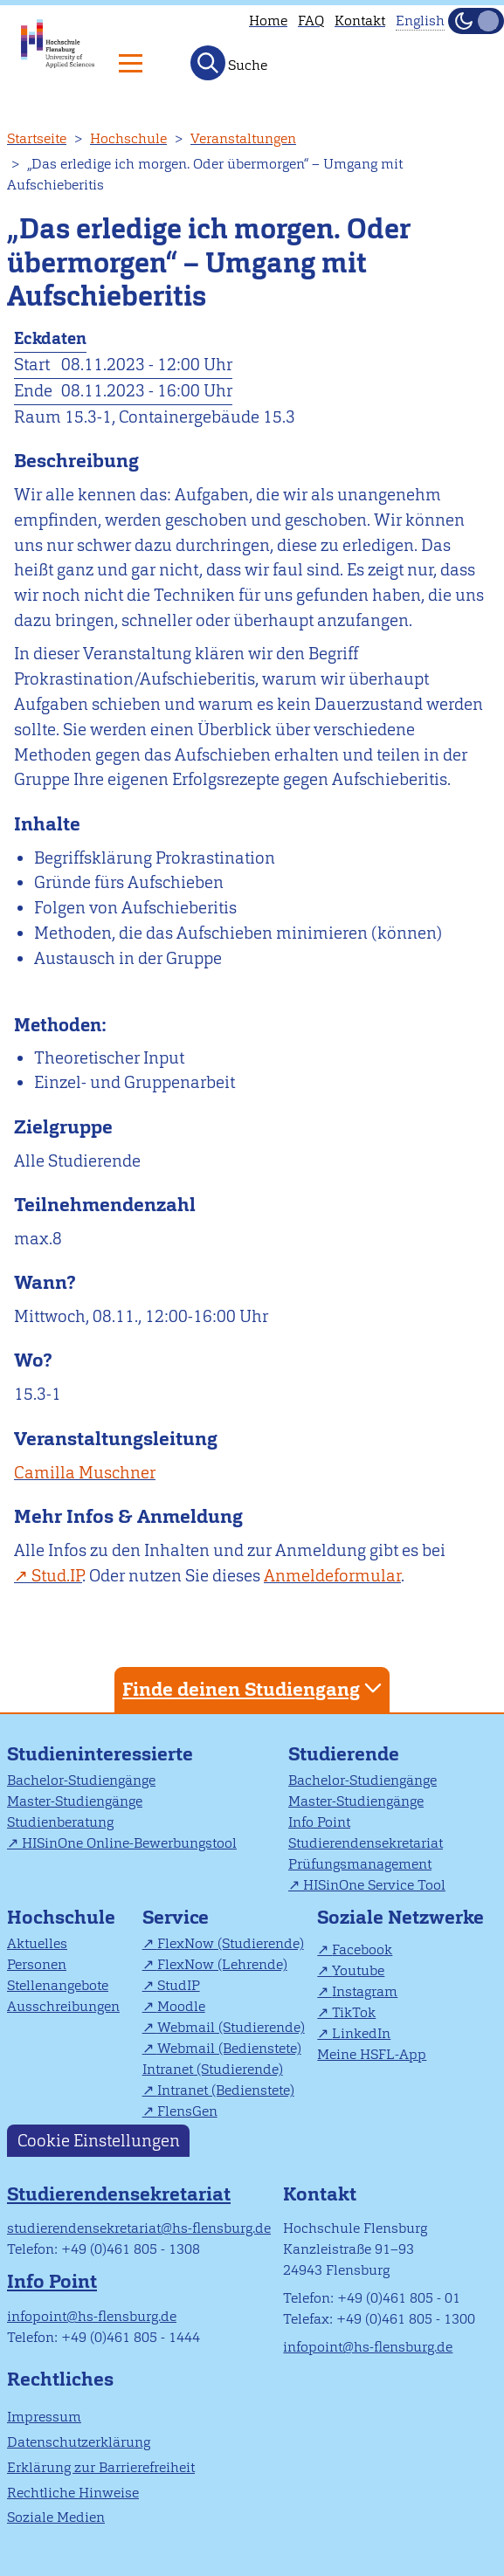 The image size is (504, 2576). Describe the element at coordinates (360, 1864) in the screenshot. I see `Prüfungsmanagement` at that location.